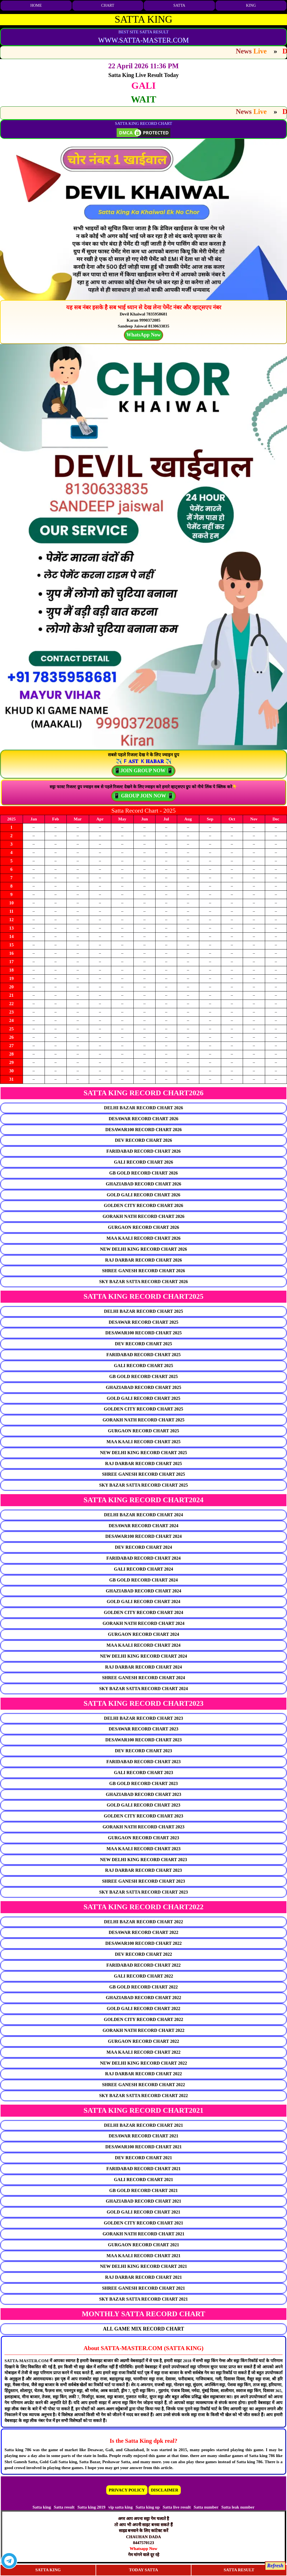 This screenshot has height=2576, width=287. I want to click on vip satta king, so click(120, 2507).